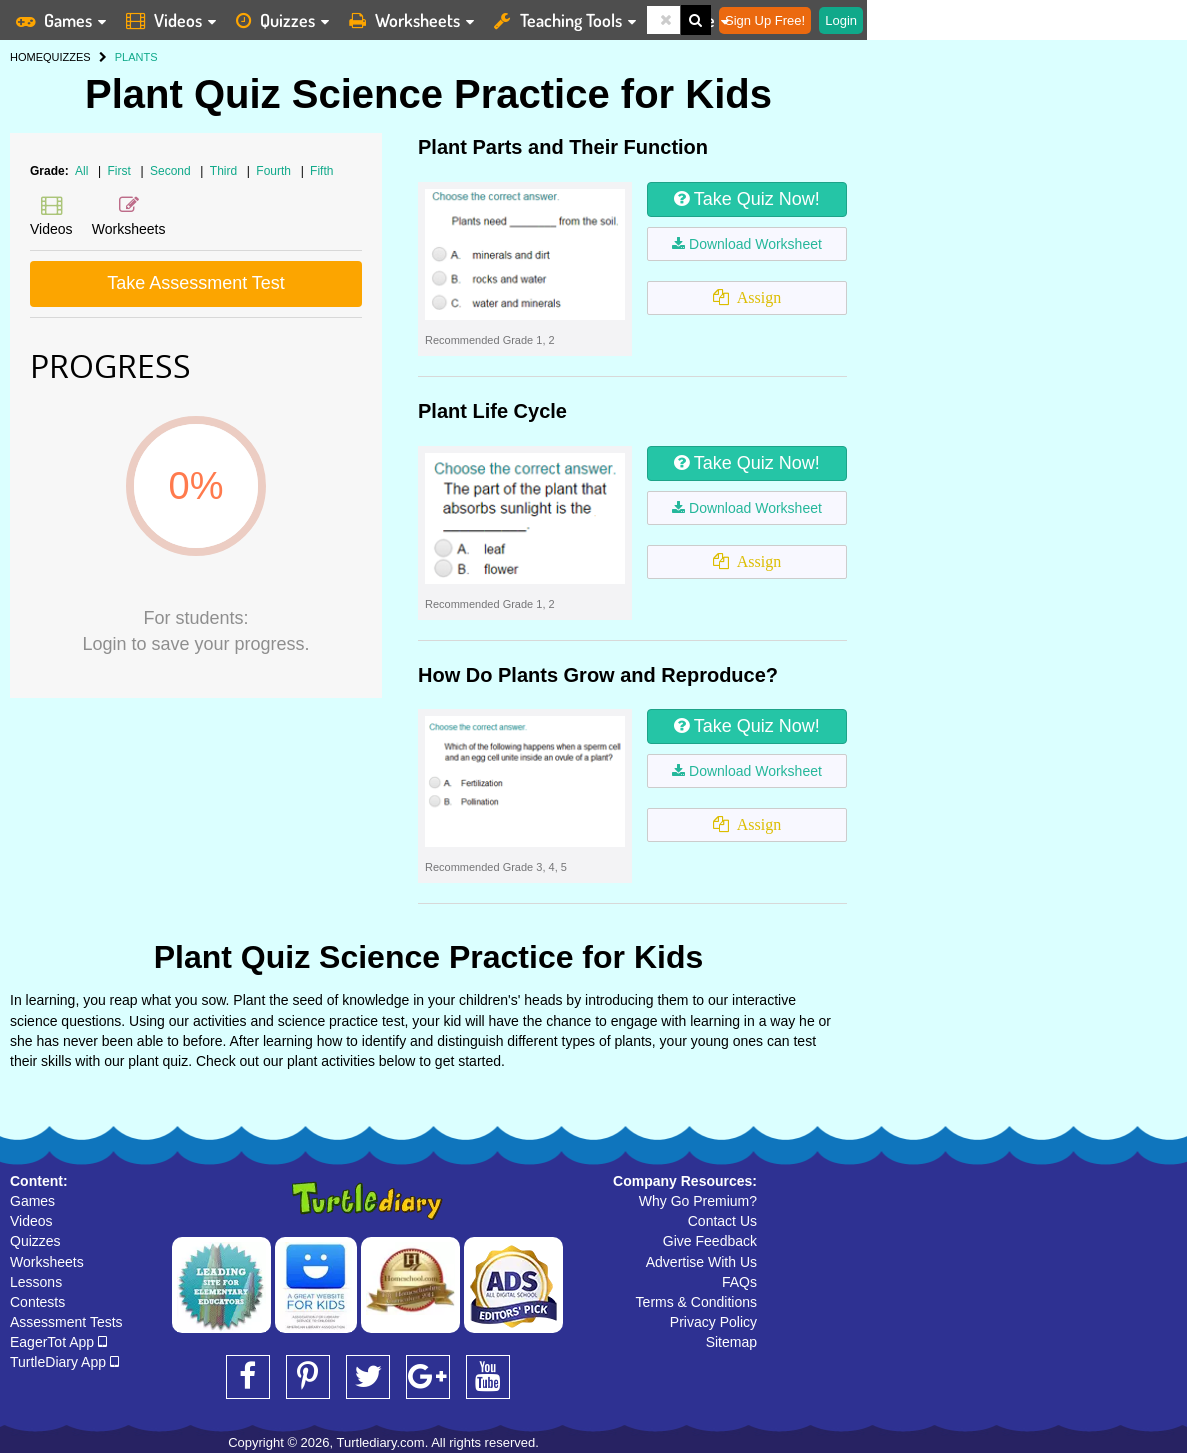 Image resolution: width=1187 pixels, height=1453 pixels. What do you see at coordinates (225, 171) in the screenshot?
I see `Third` at bounding box center [225, 171].